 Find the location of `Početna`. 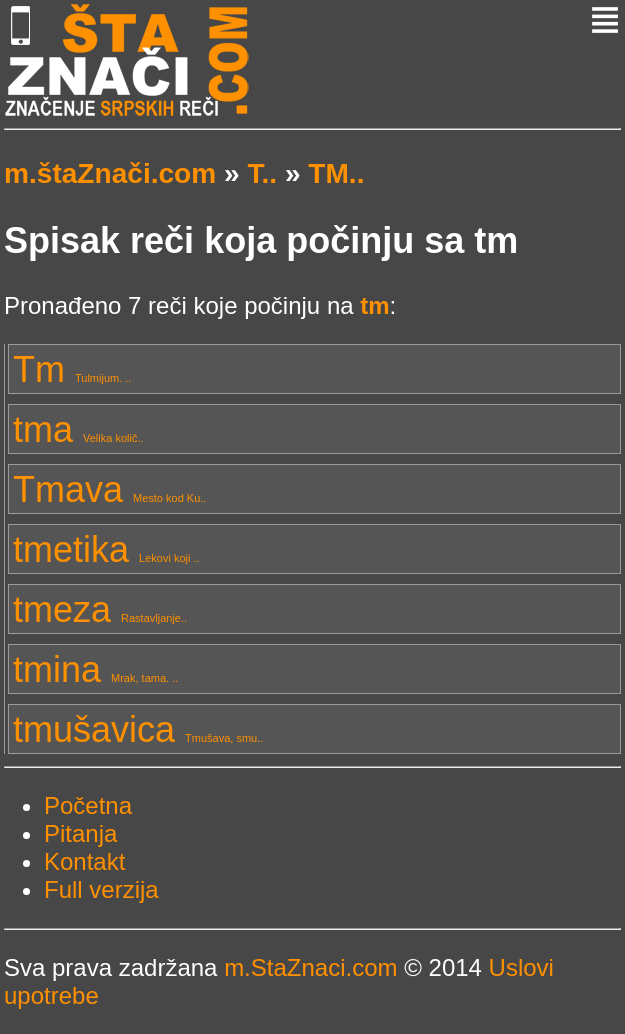

Početna is located at coordinates (88, 805).